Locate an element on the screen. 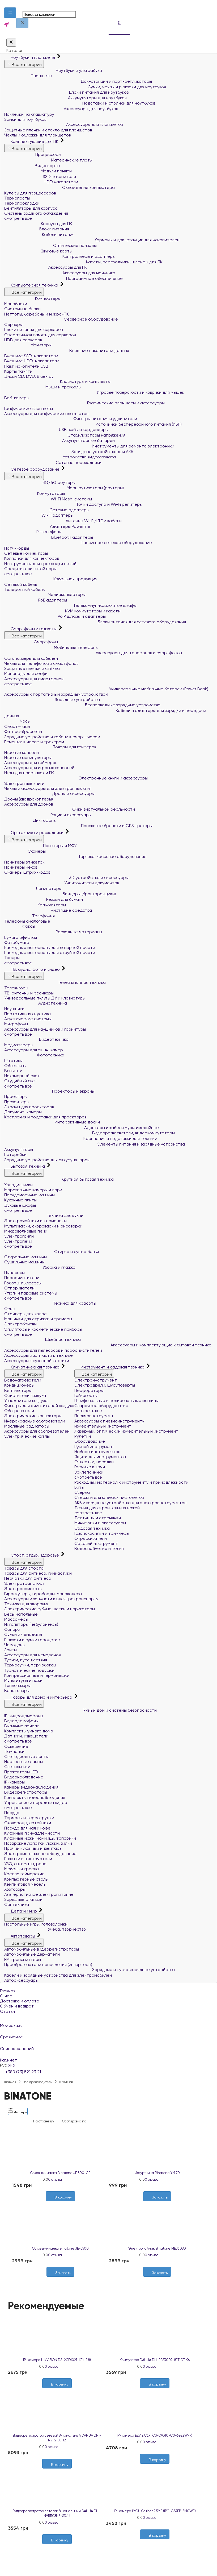  Вентиляторы is located at coordinates (18, 1390).